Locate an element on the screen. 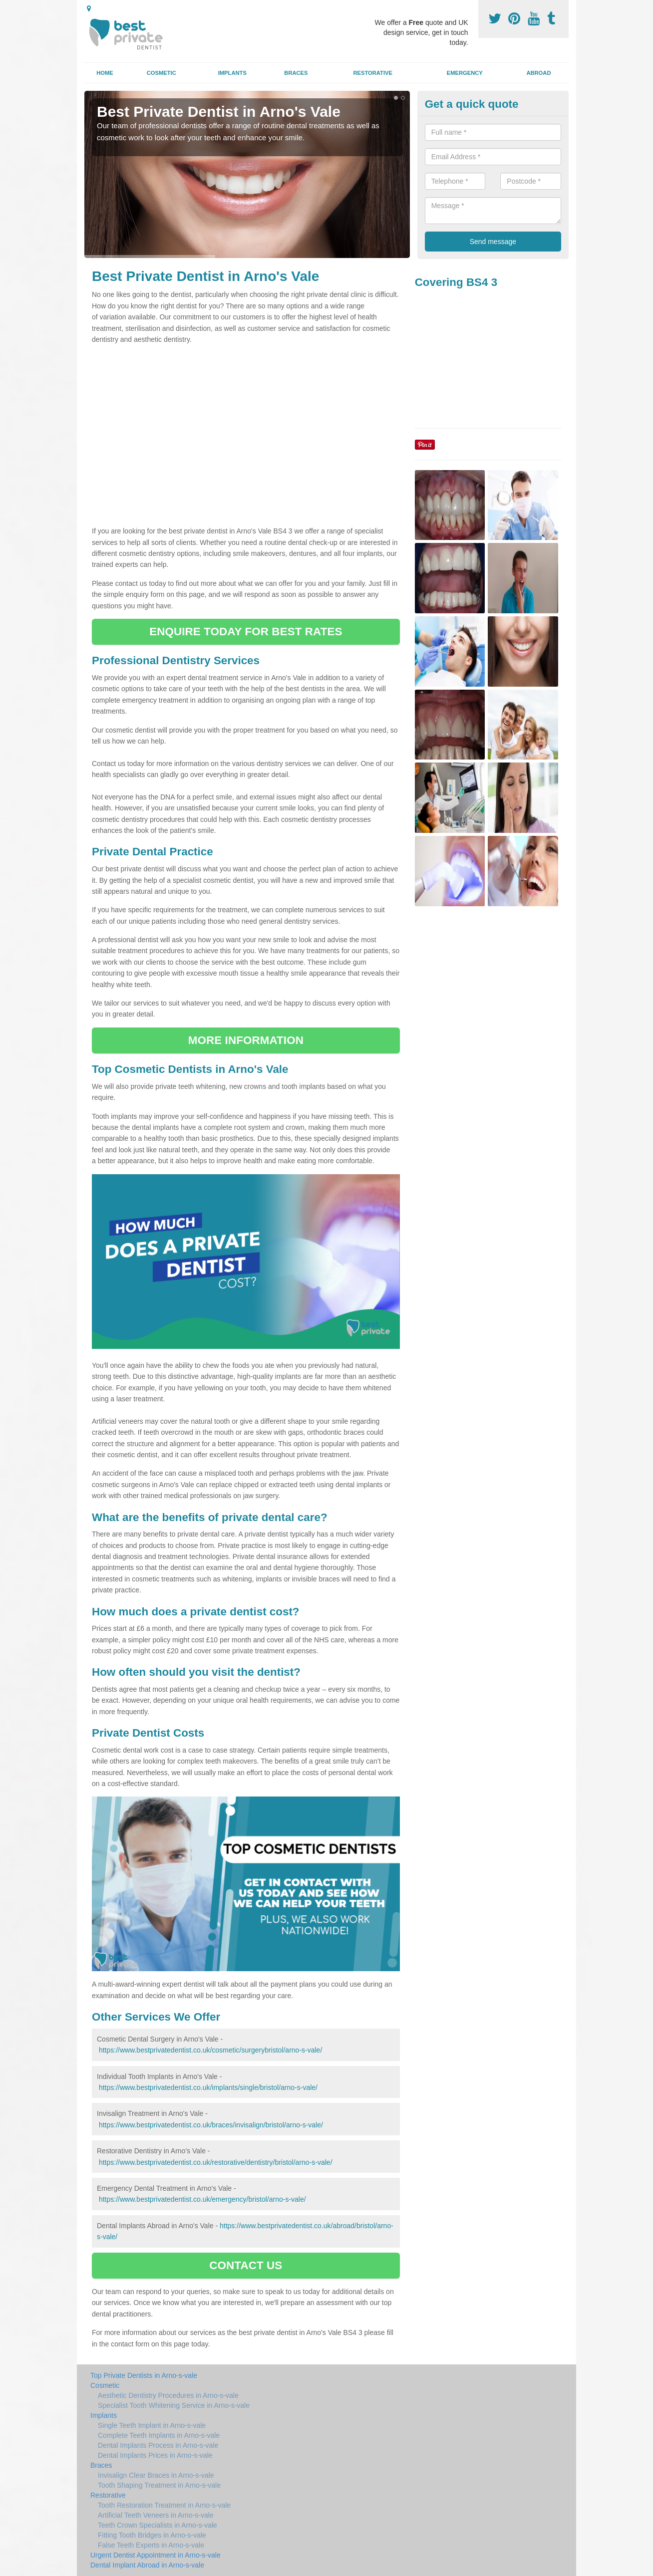  Fitting Tooth Bridges in Arno-s-vale is located at coordinates (152, 2535).